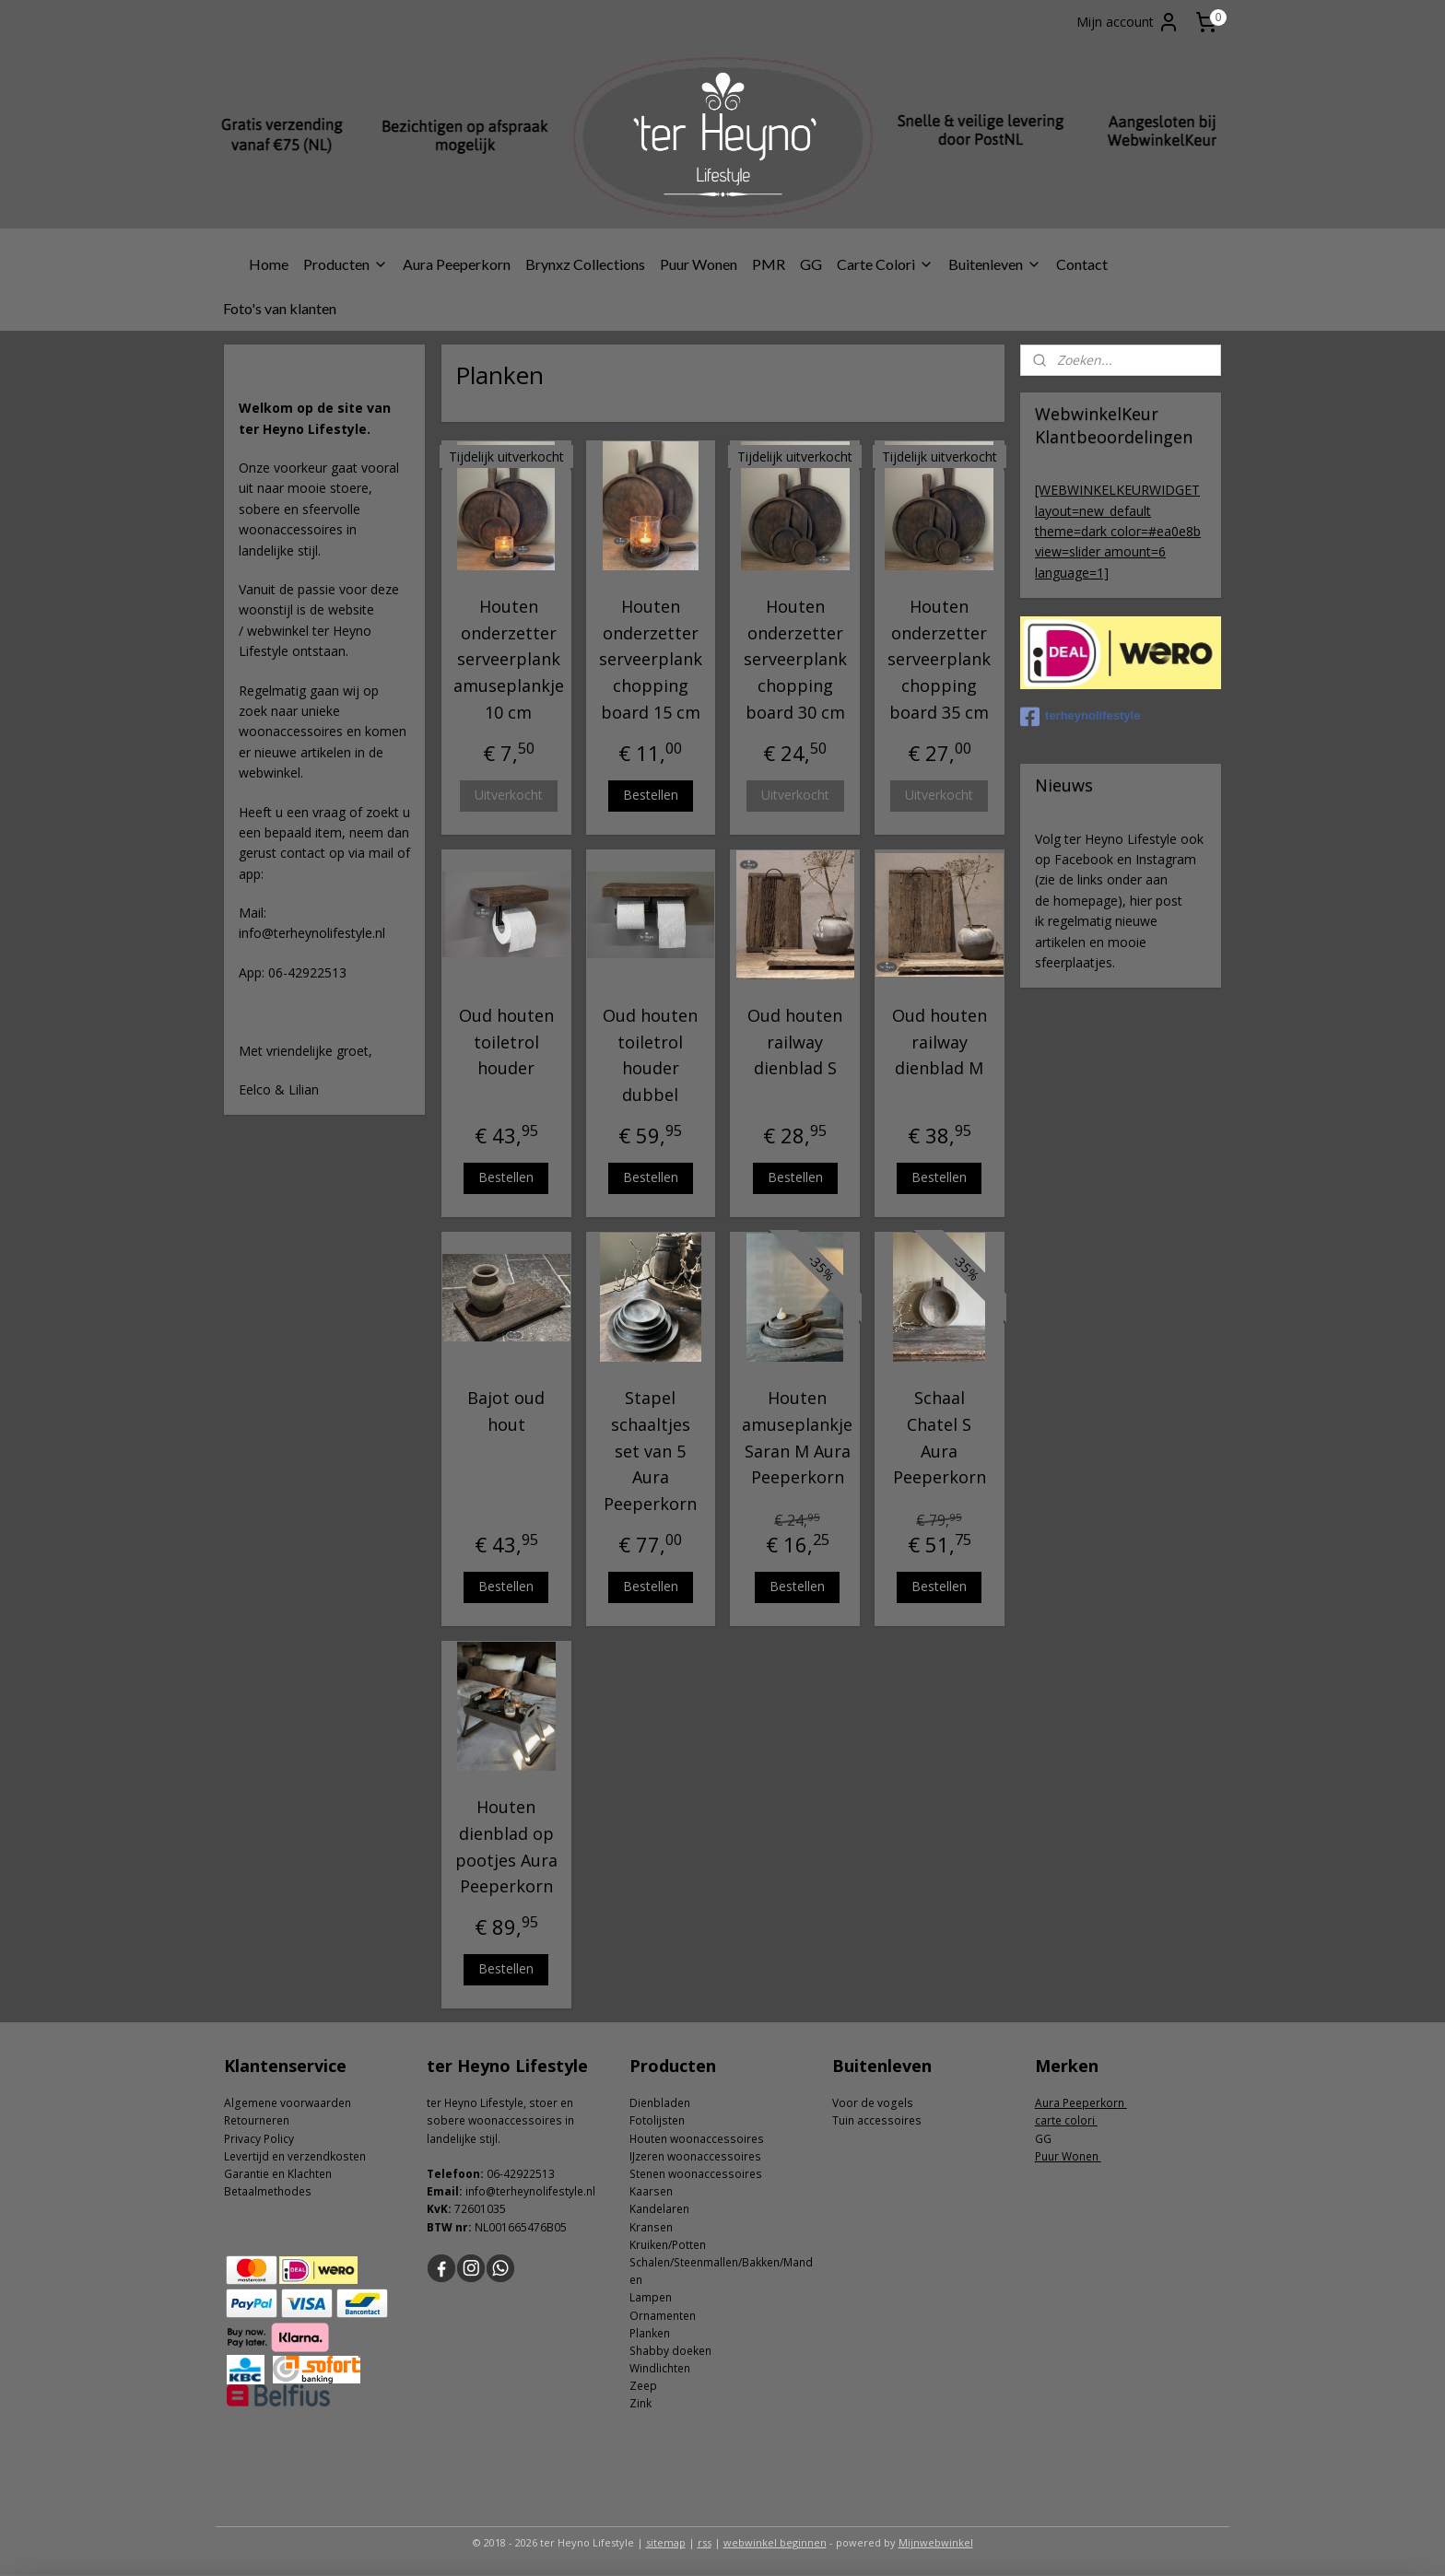 The image size is (1445, 2576). Describe the element at coordinates (278, 2174) in the screenshot. I see `Garantie en Klachten` at that location.